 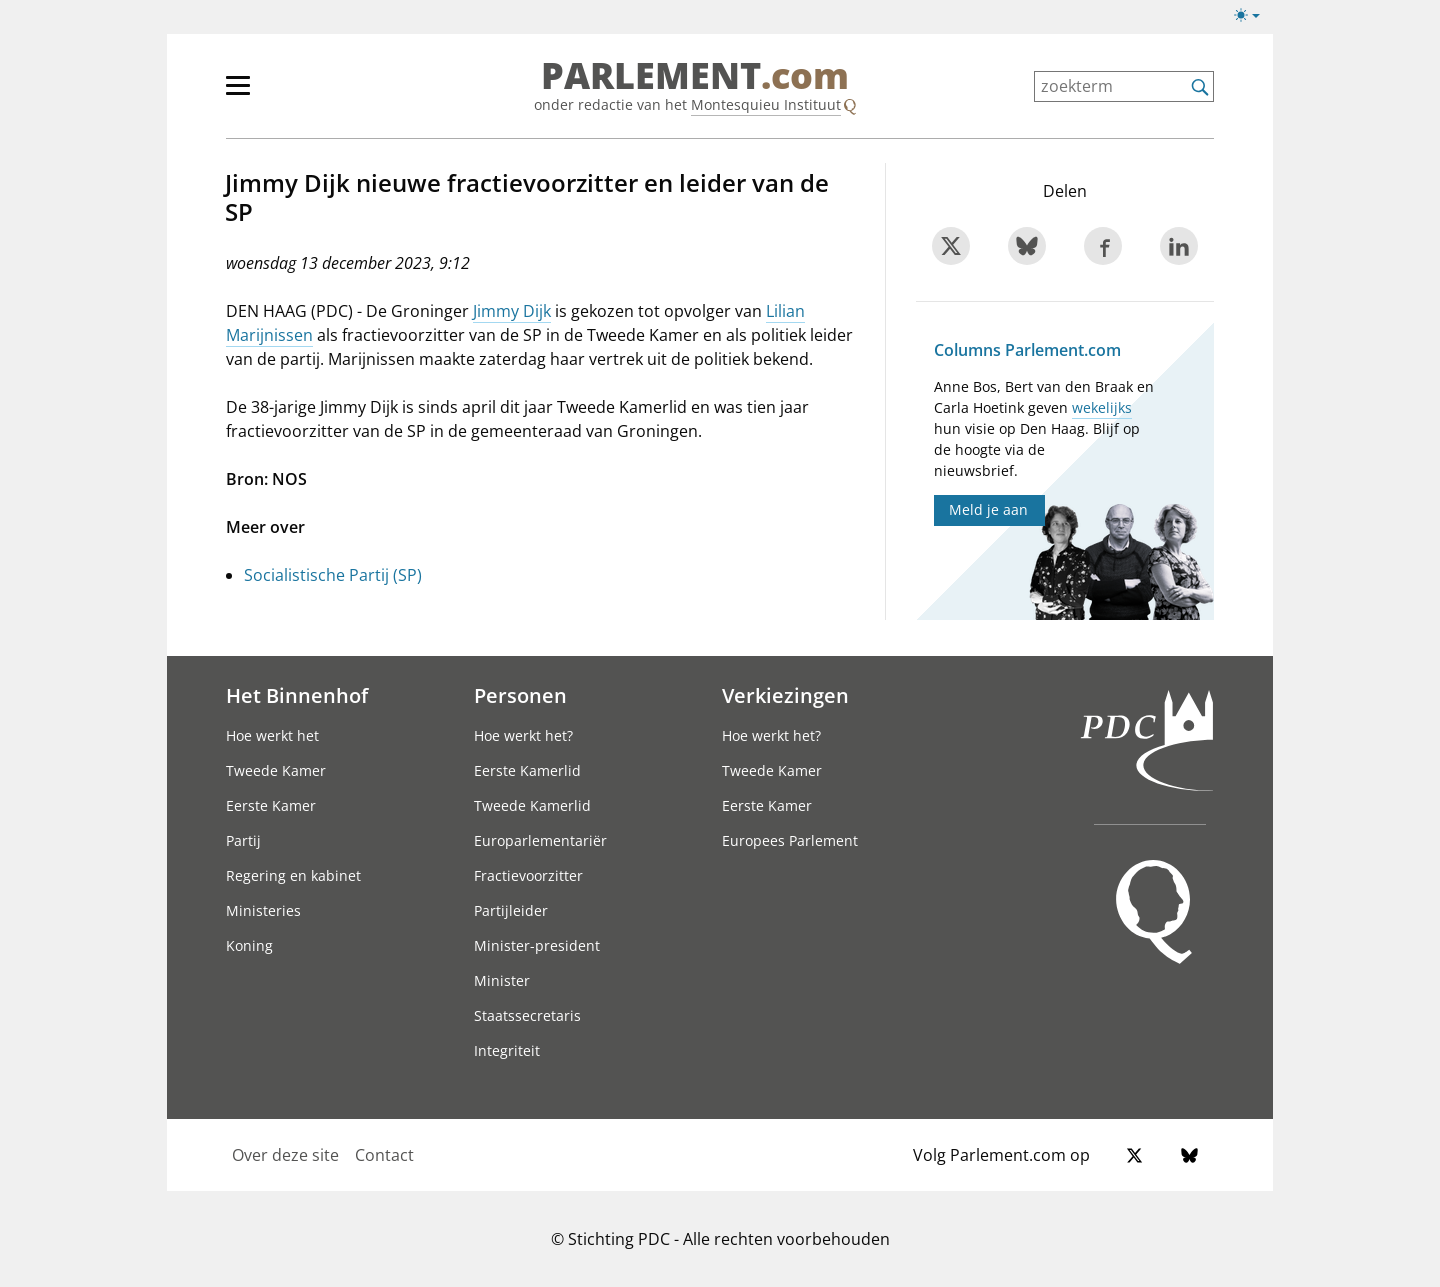 What do you see at coordinates (532, 805) in the screenshot?
I see `Tweede Kamerlid` at bounding box center [532, 805].